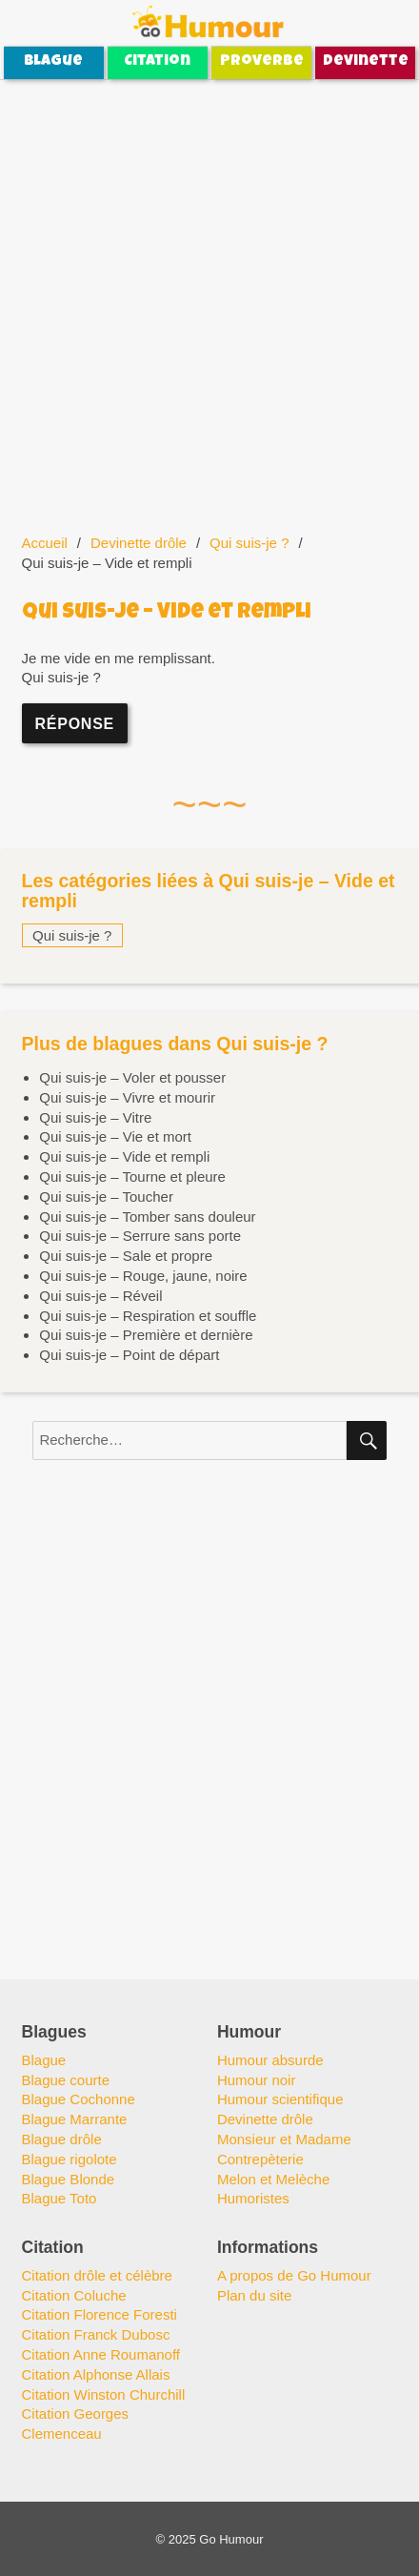  I want to click on Devinette drôle, so click(138, 543).